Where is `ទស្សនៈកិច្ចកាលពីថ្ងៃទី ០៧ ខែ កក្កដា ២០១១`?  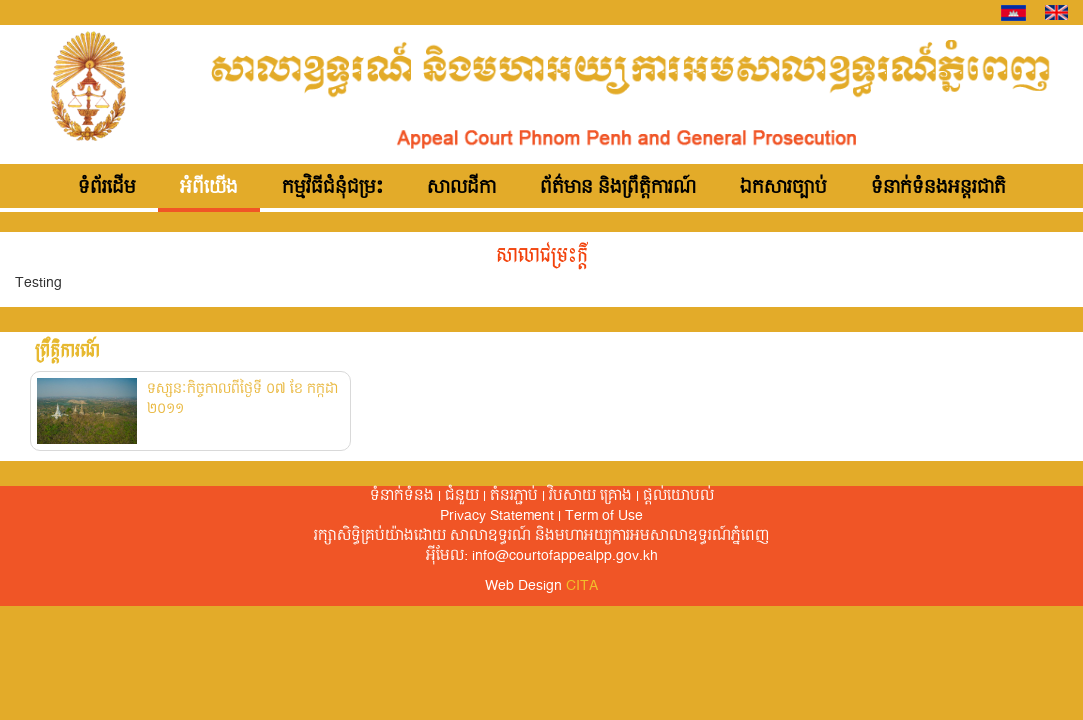 ទស្សនៈកិច្ចកាលពីថ្ងៃទី ០៧ ខែ កក្កដា ២០១១ is located at coordinates (242, 399).